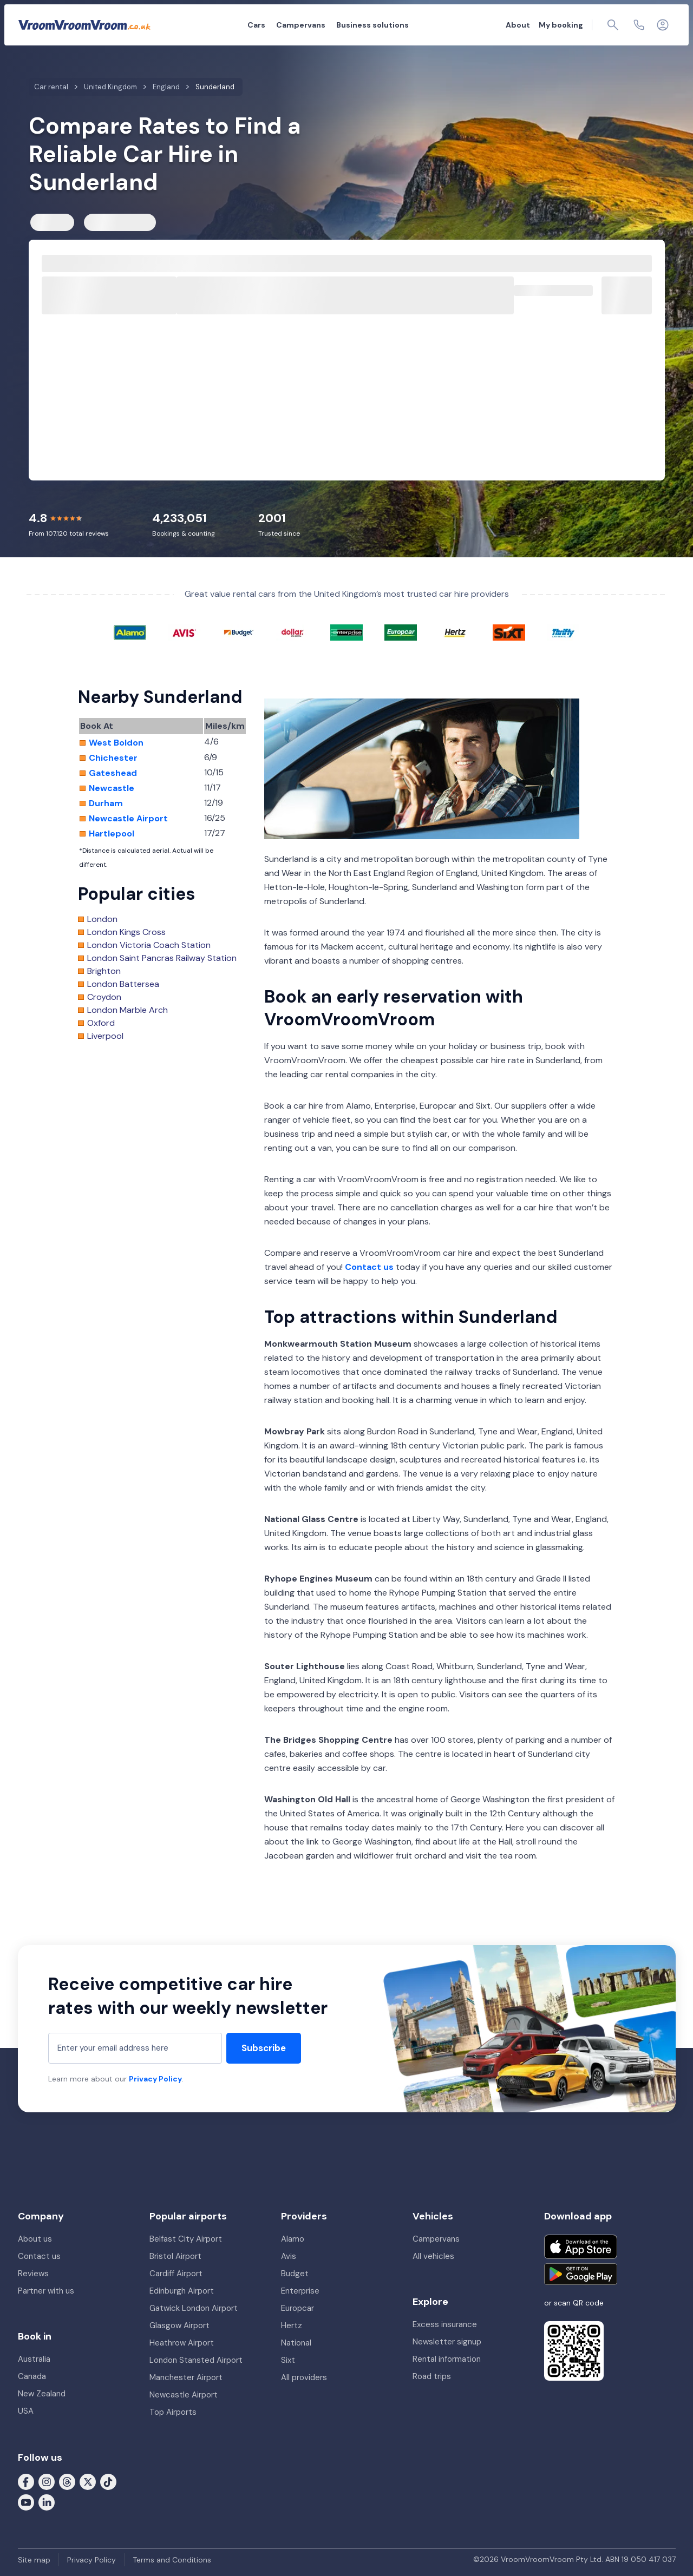 Image resolution: width=693 pixels, height=2576 pixels. I want to click on Europcar, so click(297, 2308).